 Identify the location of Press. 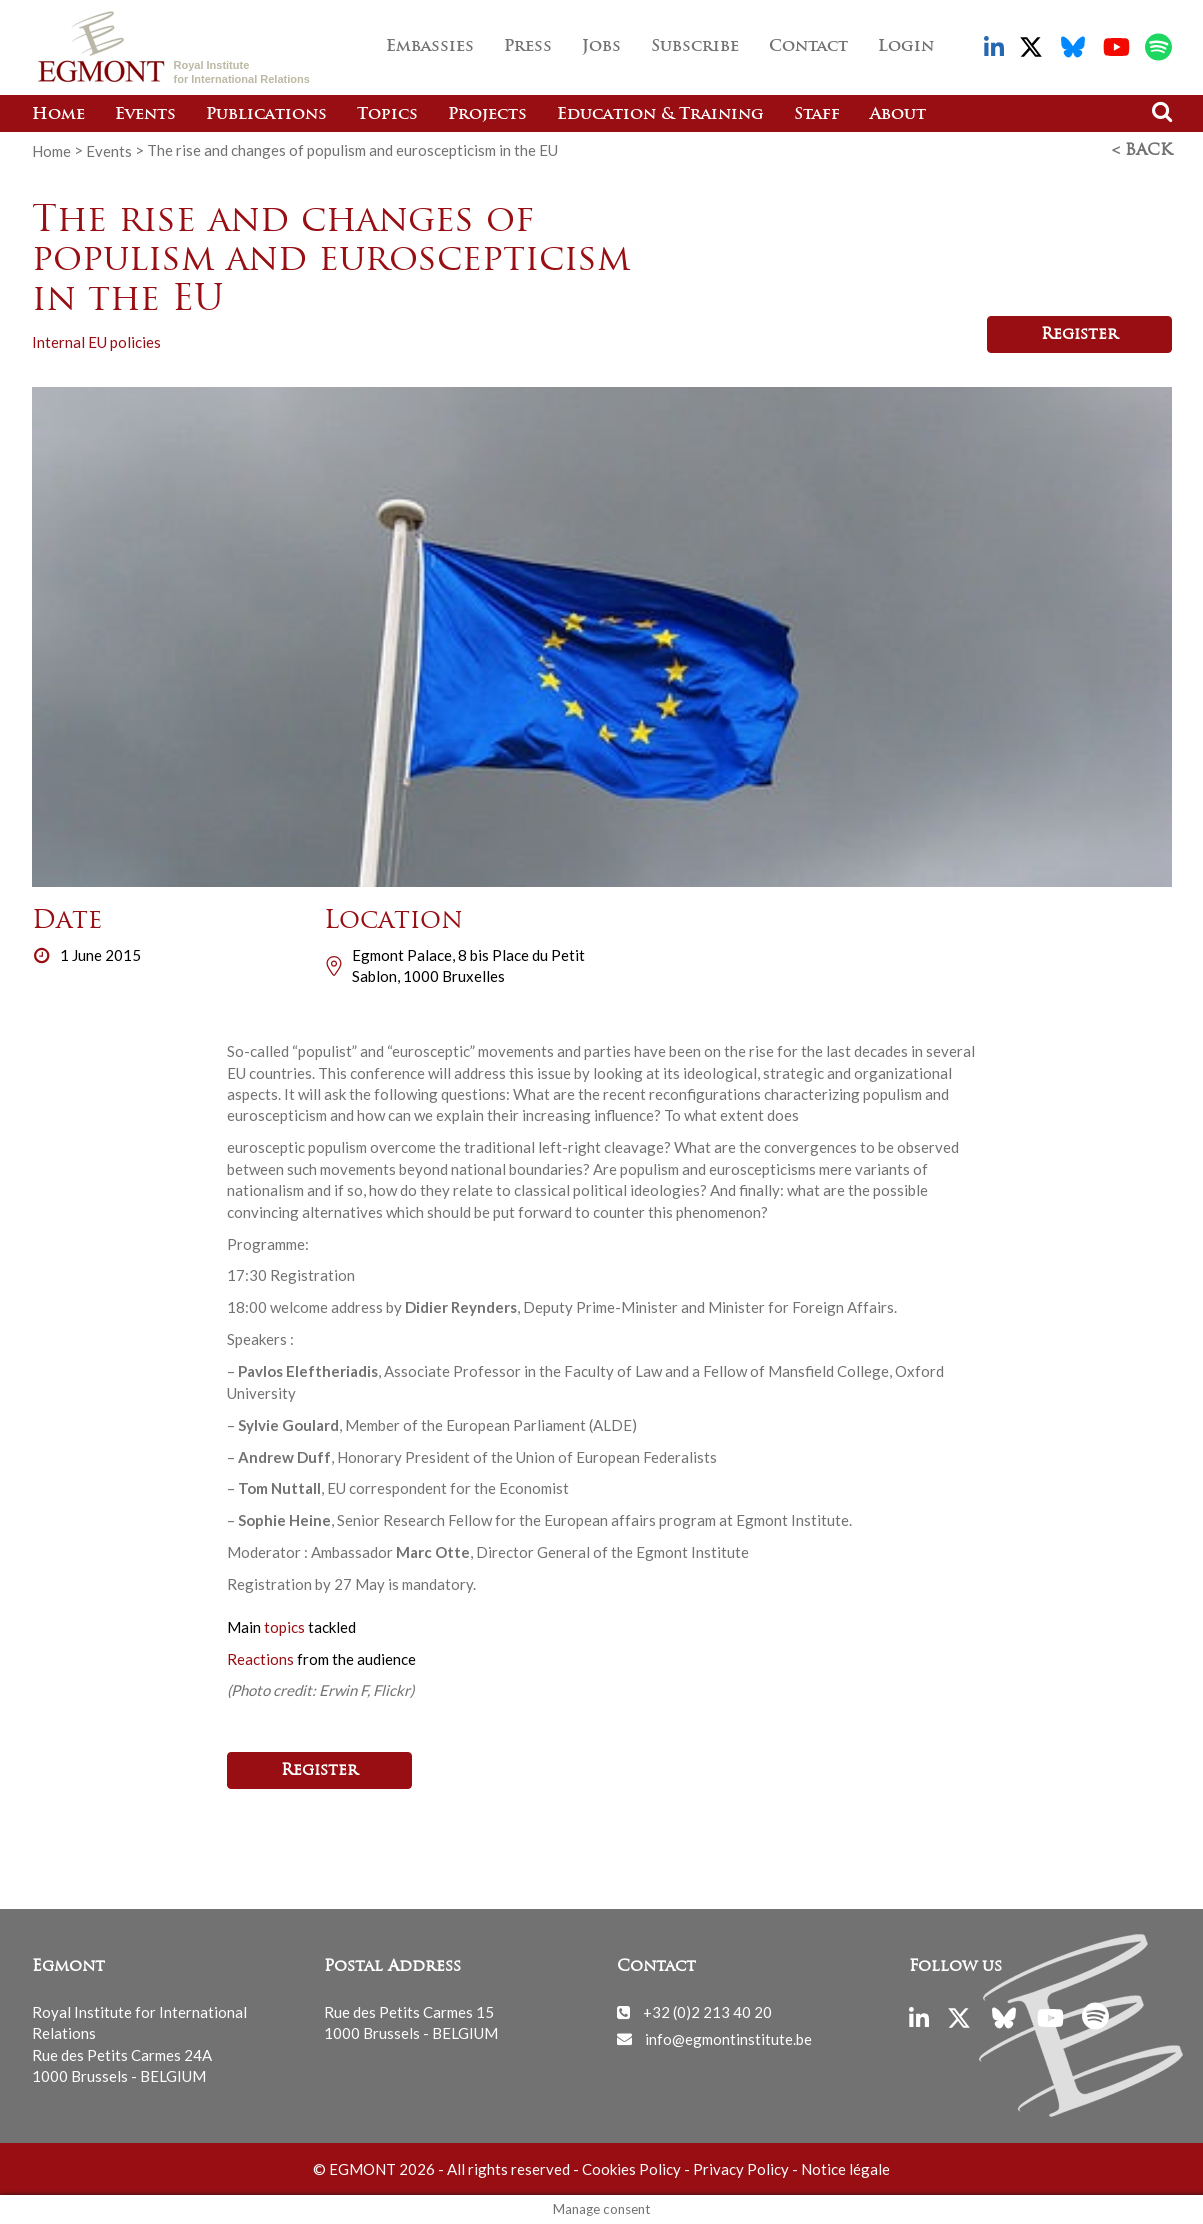
(528, 47).